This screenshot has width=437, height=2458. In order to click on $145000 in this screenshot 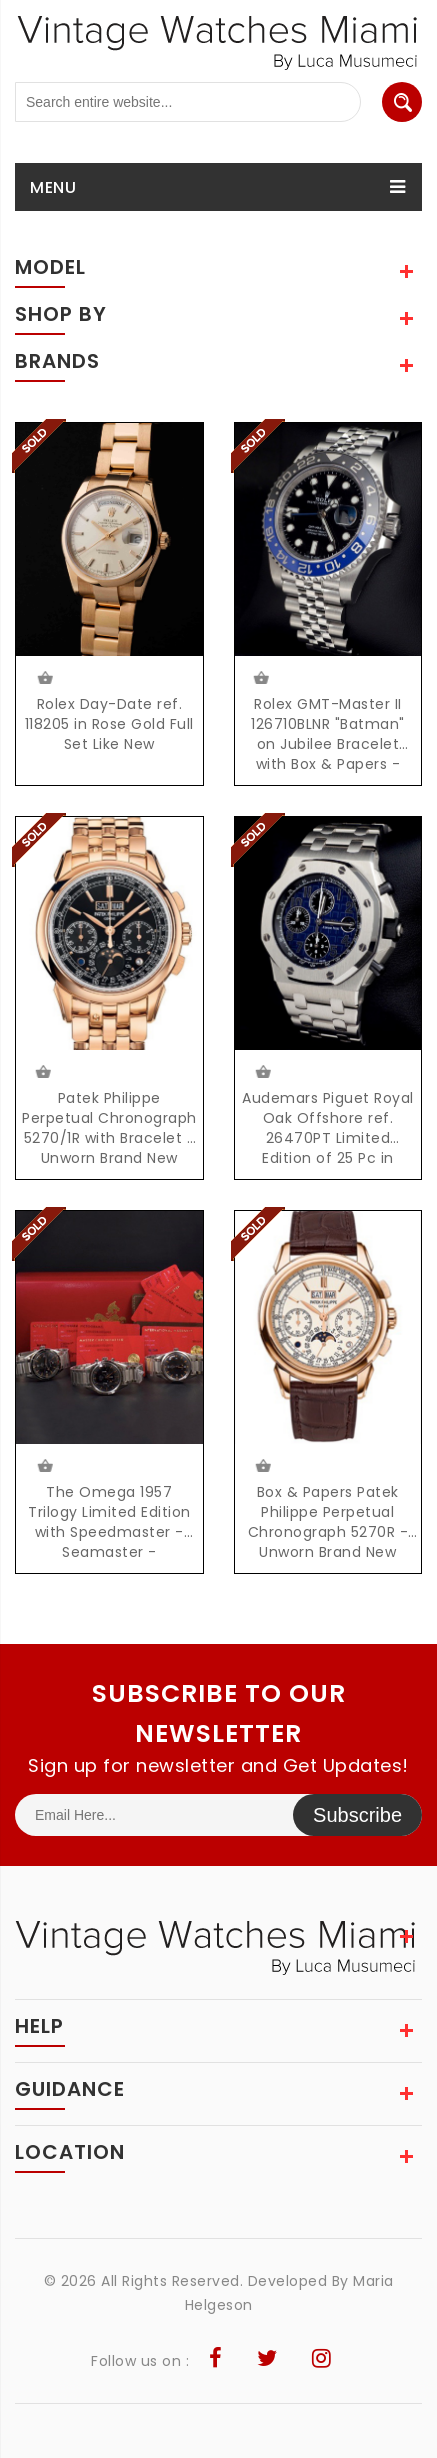, I will do `click(262, 1466)`.